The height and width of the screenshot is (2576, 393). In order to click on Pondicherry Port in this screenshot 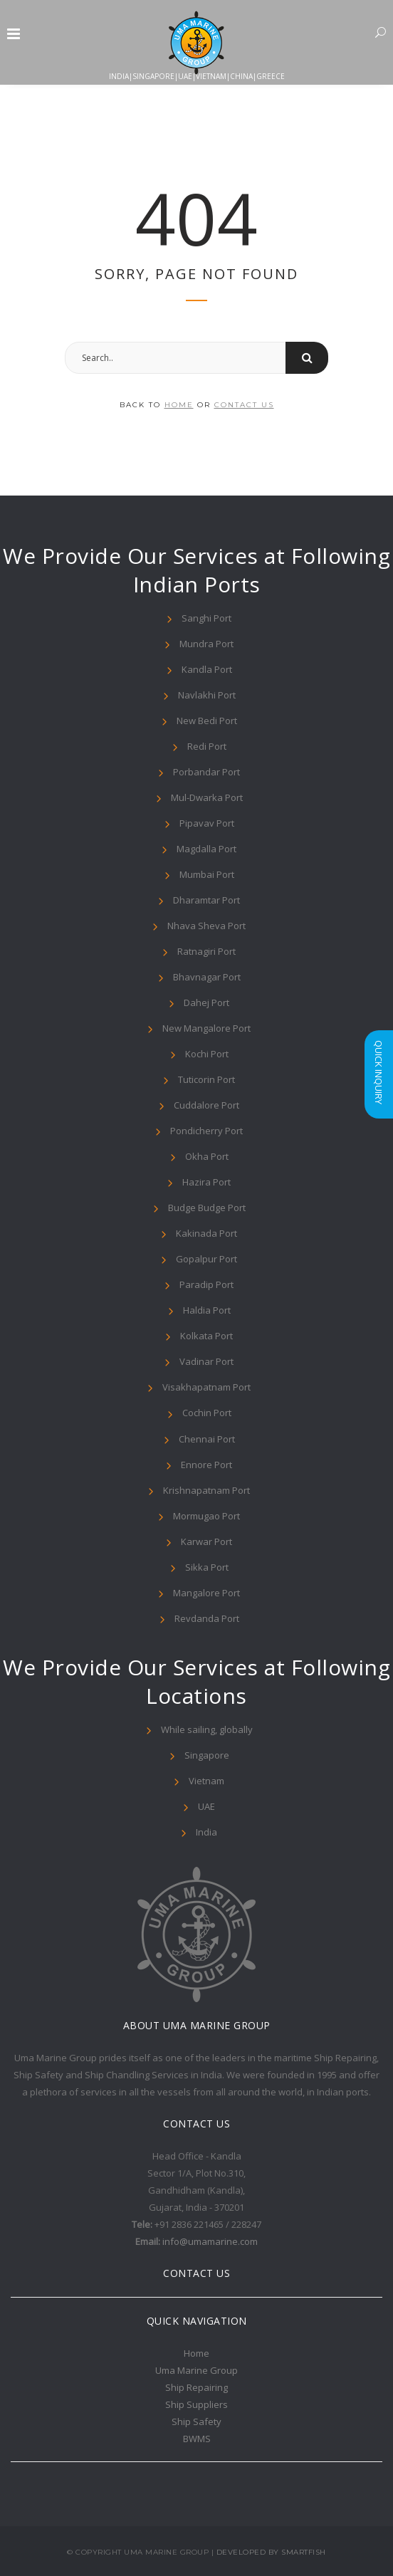, I will do `click(206, 1130)`.